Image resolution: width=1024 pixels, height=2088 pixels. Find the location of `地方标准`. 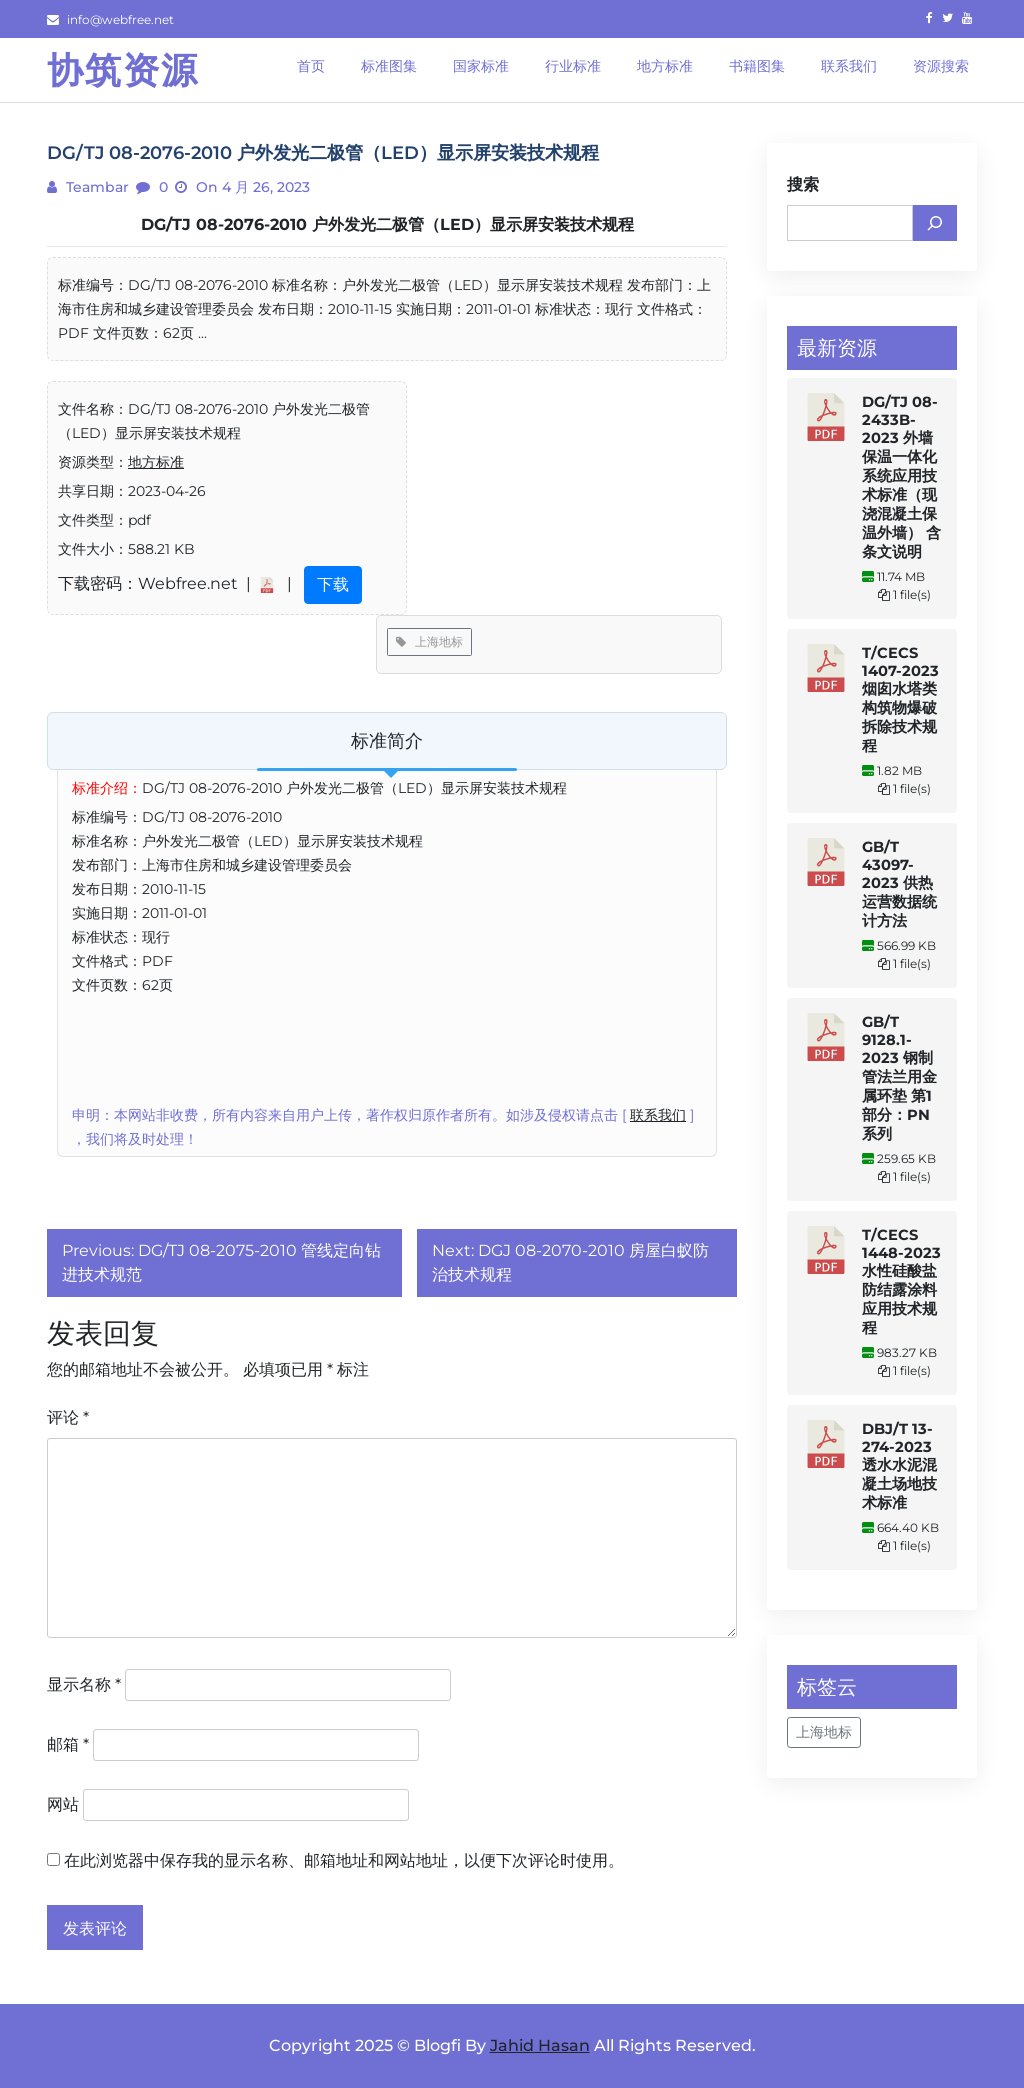

地方标准 is located at coordinates (156, 462).